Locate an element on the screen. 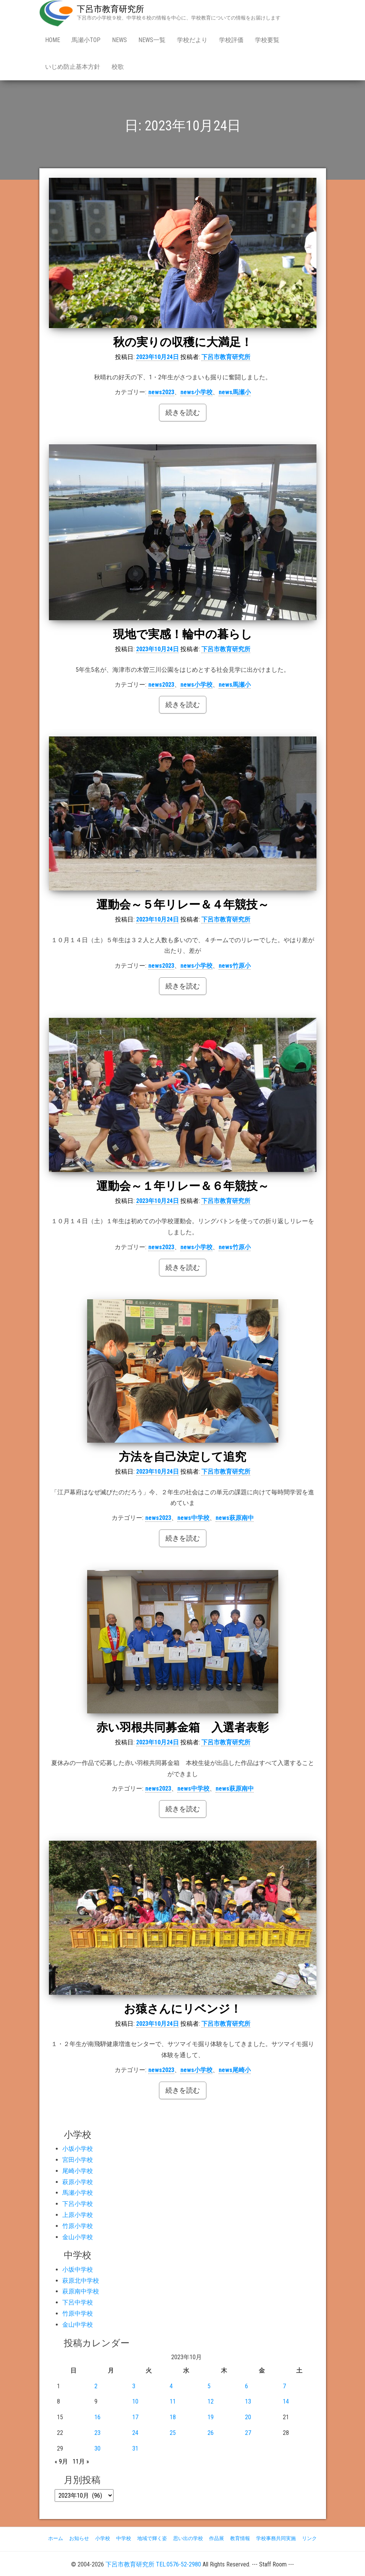 The image size is (365, 2576). お知らせ is located at coordinates (79, 2538).